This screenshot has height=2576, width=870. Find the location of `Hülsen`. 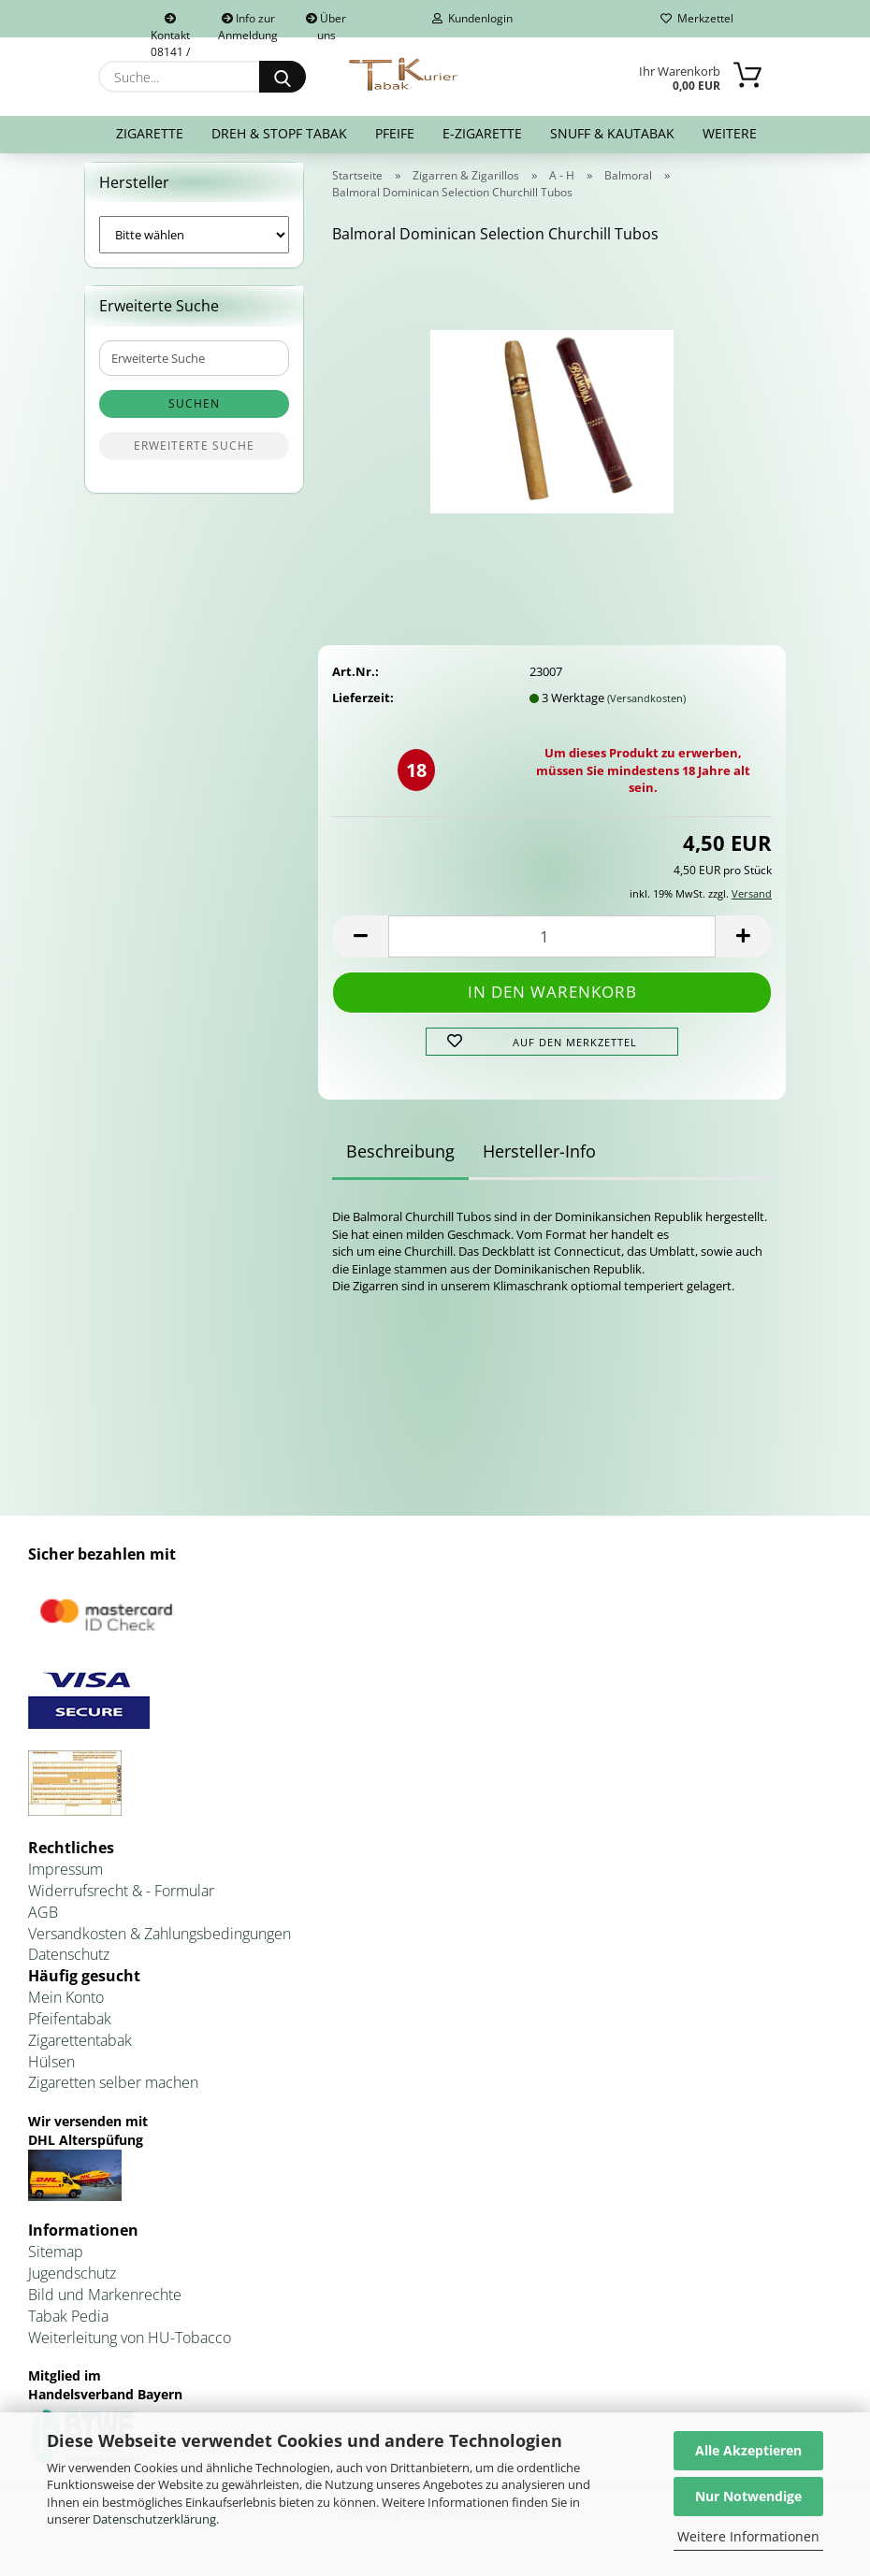

Hülsen is located at coordinates (51, 2073).